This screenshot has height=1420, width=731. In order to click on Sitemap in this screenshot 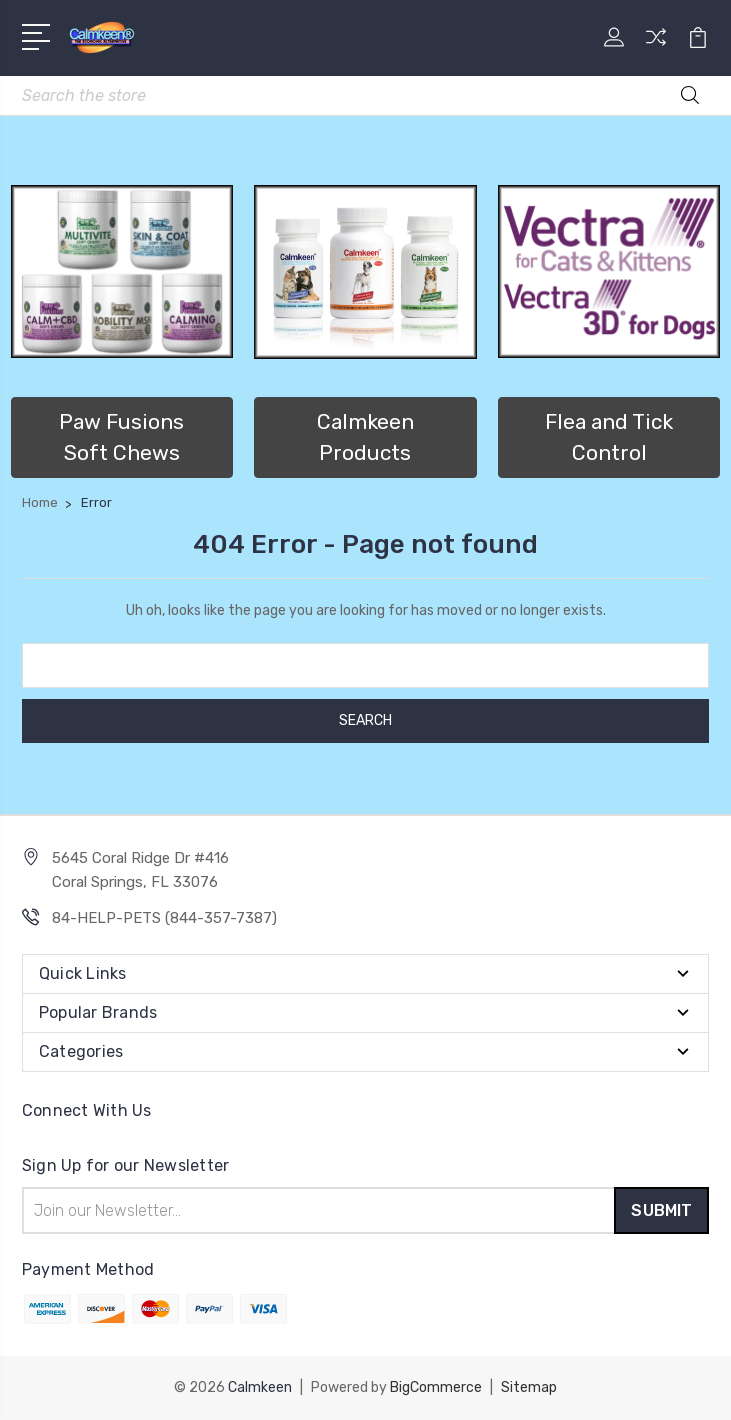, I will do `click(529, 1387)`.